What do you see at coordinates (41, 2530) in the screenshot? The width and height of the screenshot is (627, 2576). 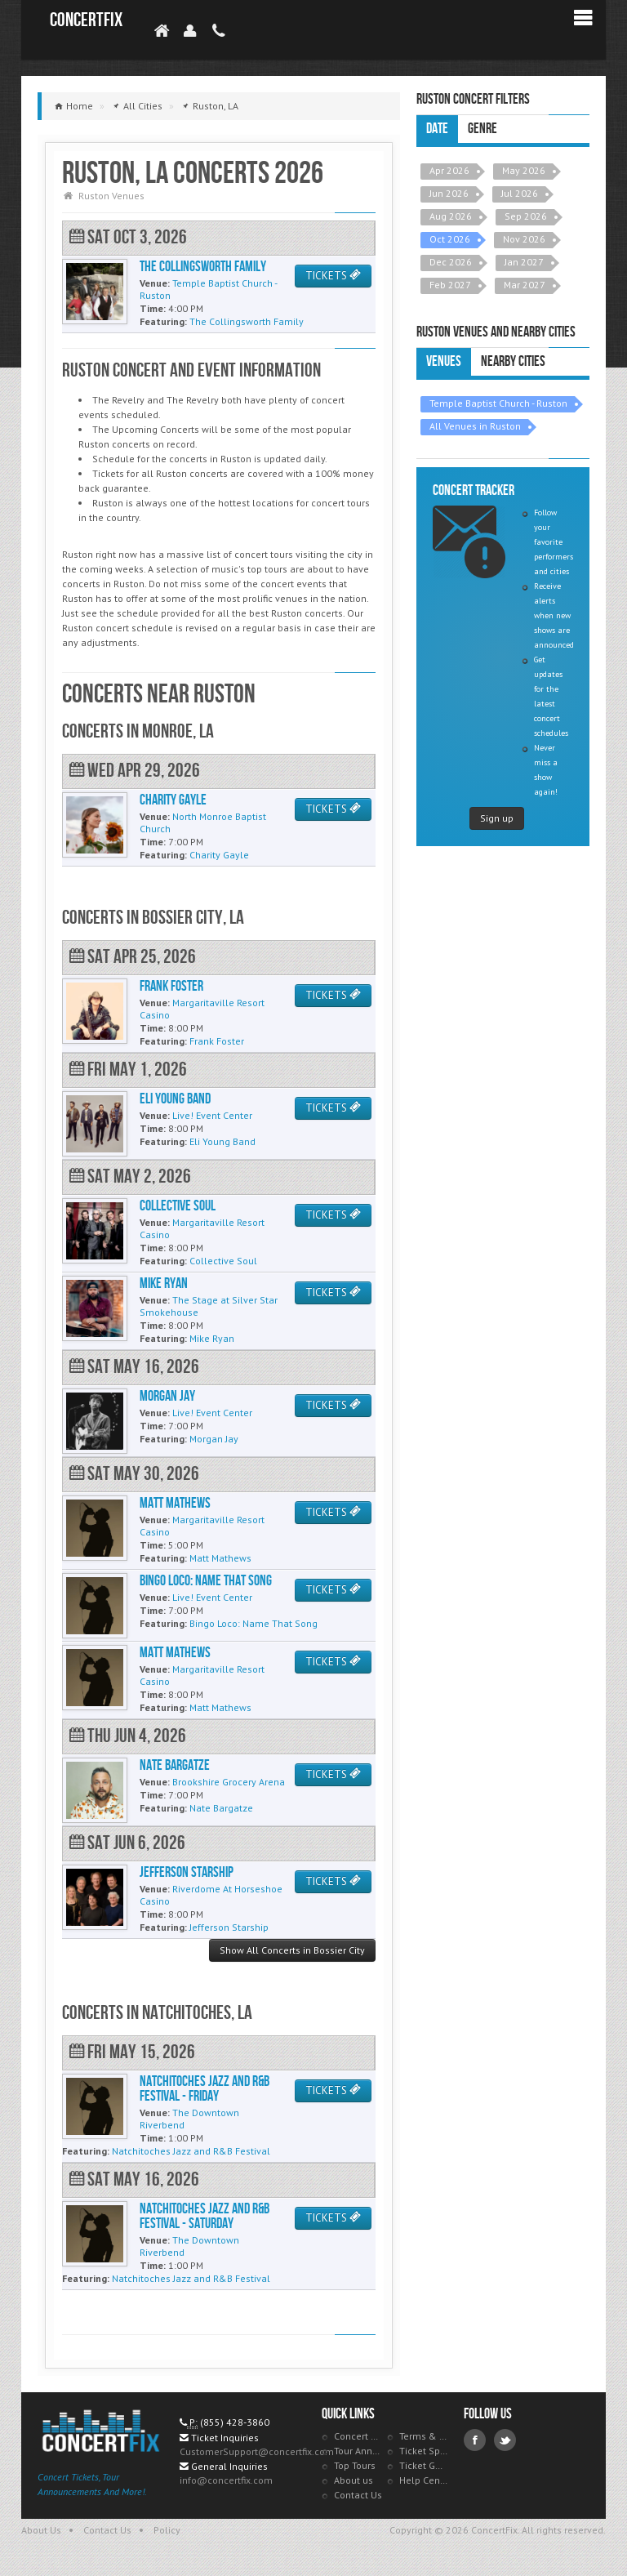 I see `About Us` at bounding box center [41, 2530].